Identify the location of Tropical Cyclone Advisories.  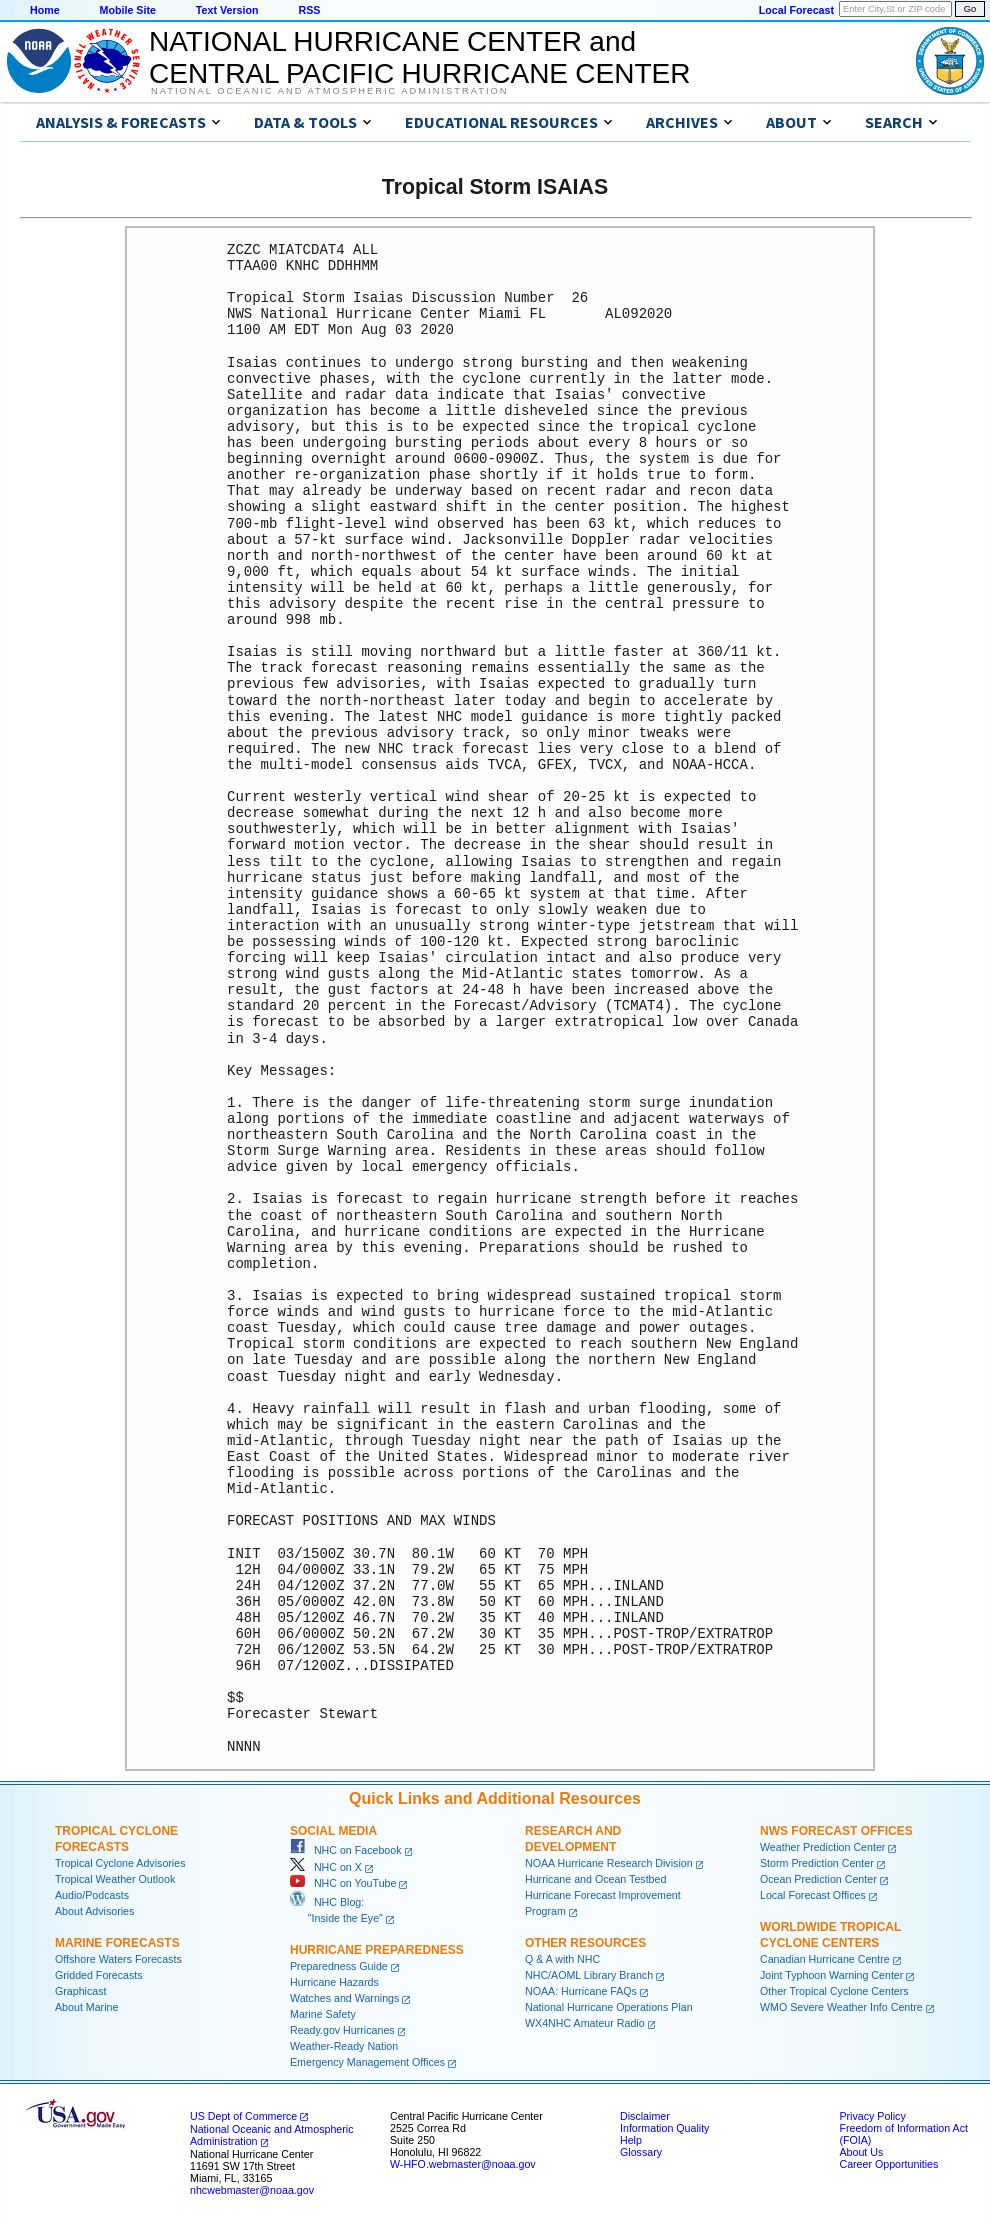
(120, 1863).